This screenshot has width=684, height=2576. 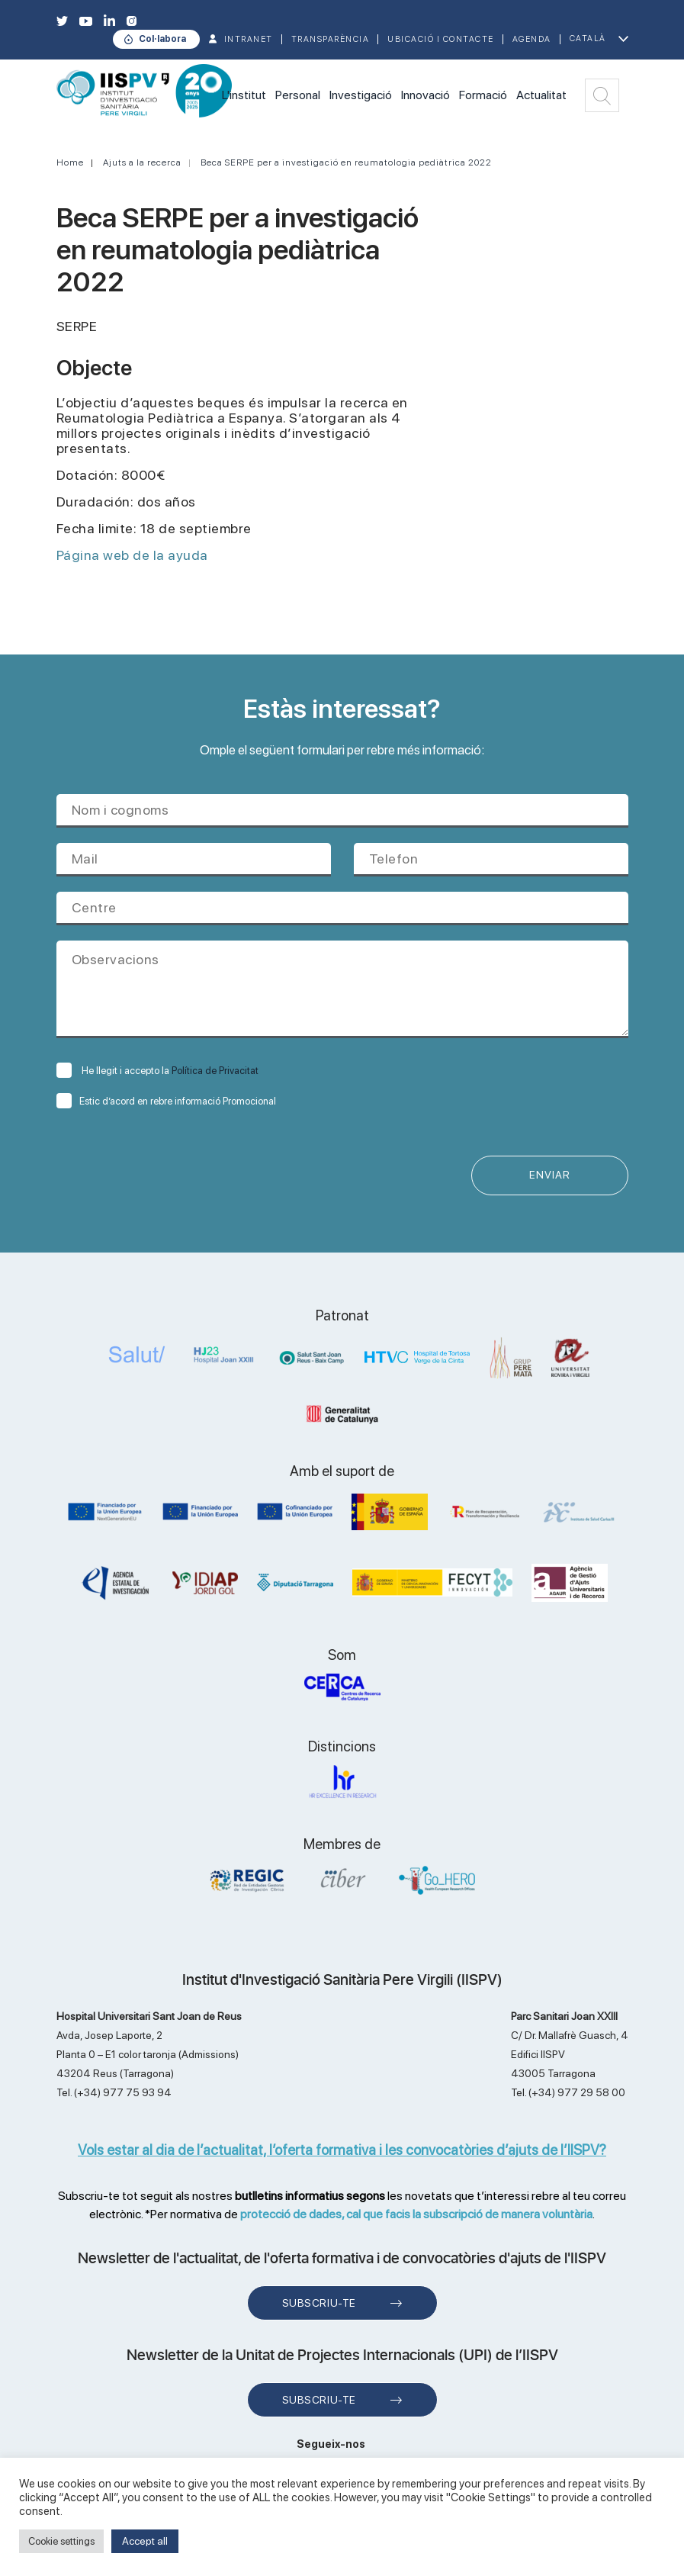 What do you see at coordinates (248, 39) in the screenshot?
I see `INTRANET` at bounding box center [248, 39].